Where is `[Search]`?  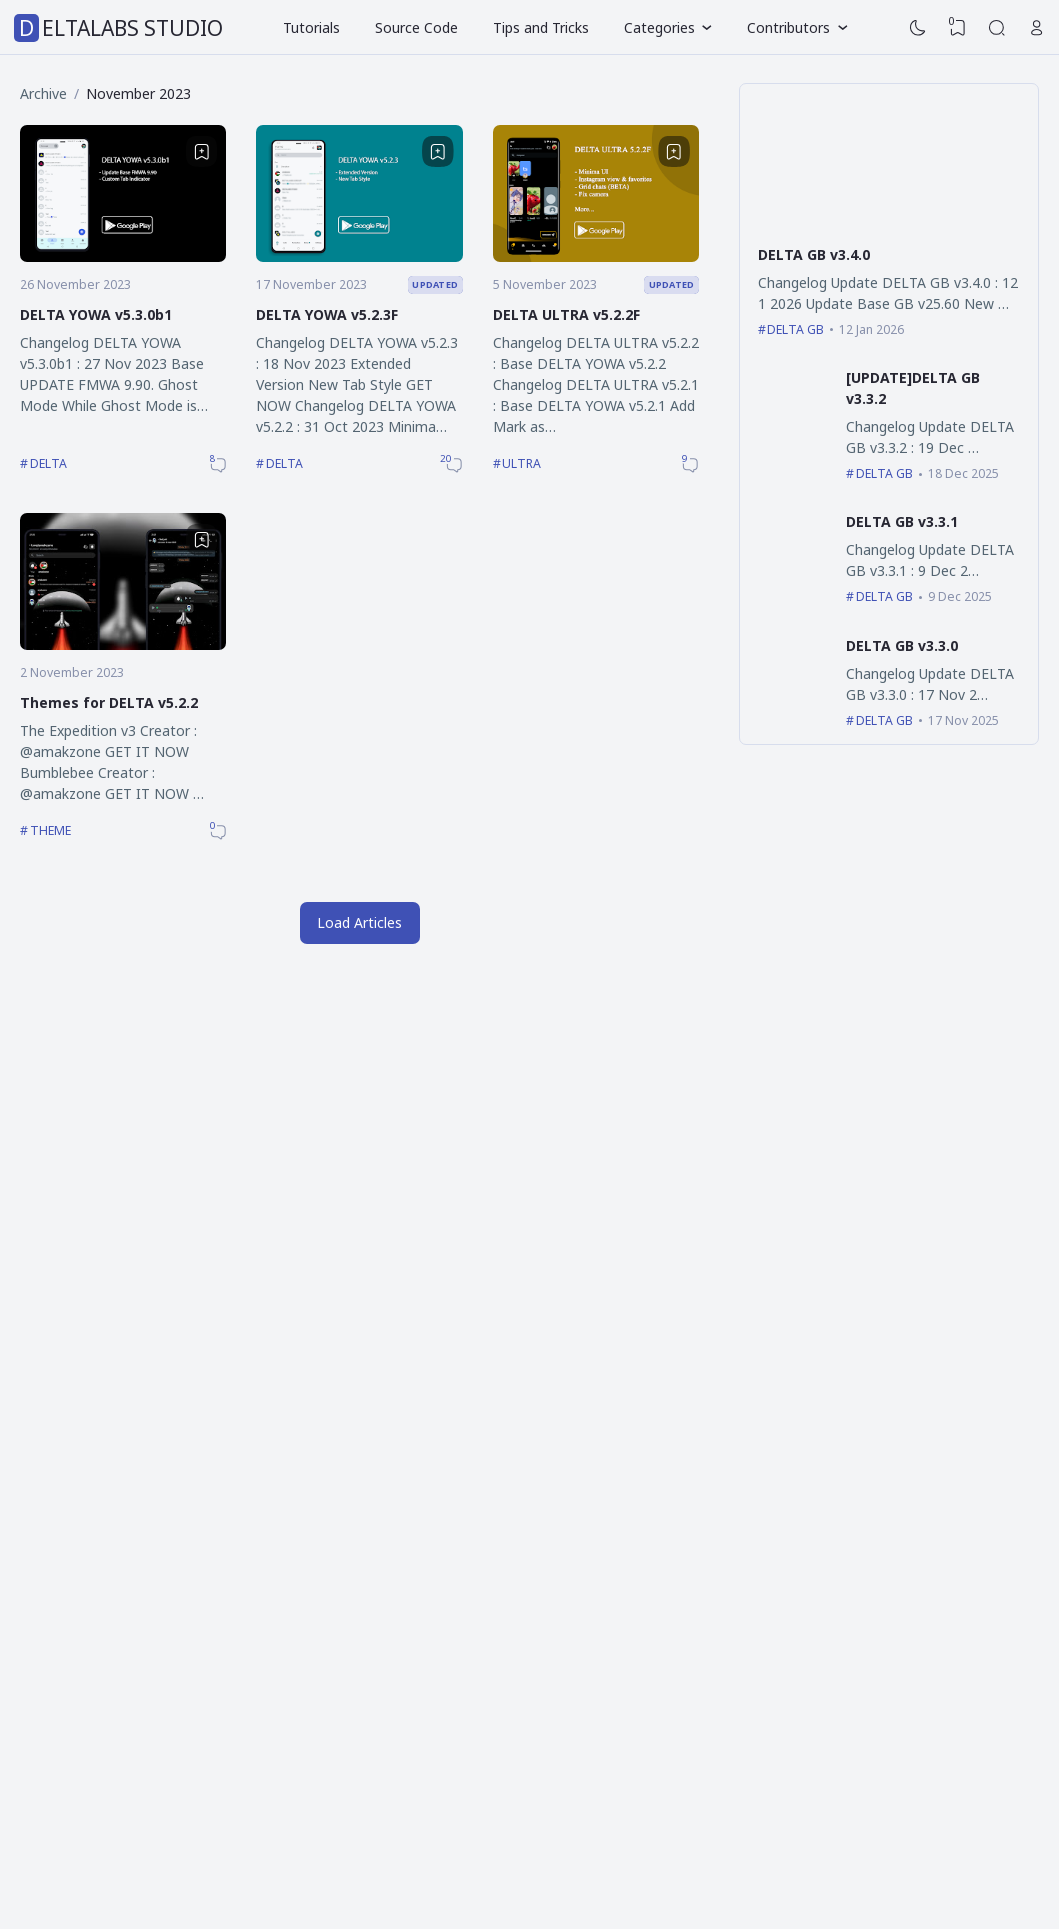
[Search] is located at coordinates (997, 28).